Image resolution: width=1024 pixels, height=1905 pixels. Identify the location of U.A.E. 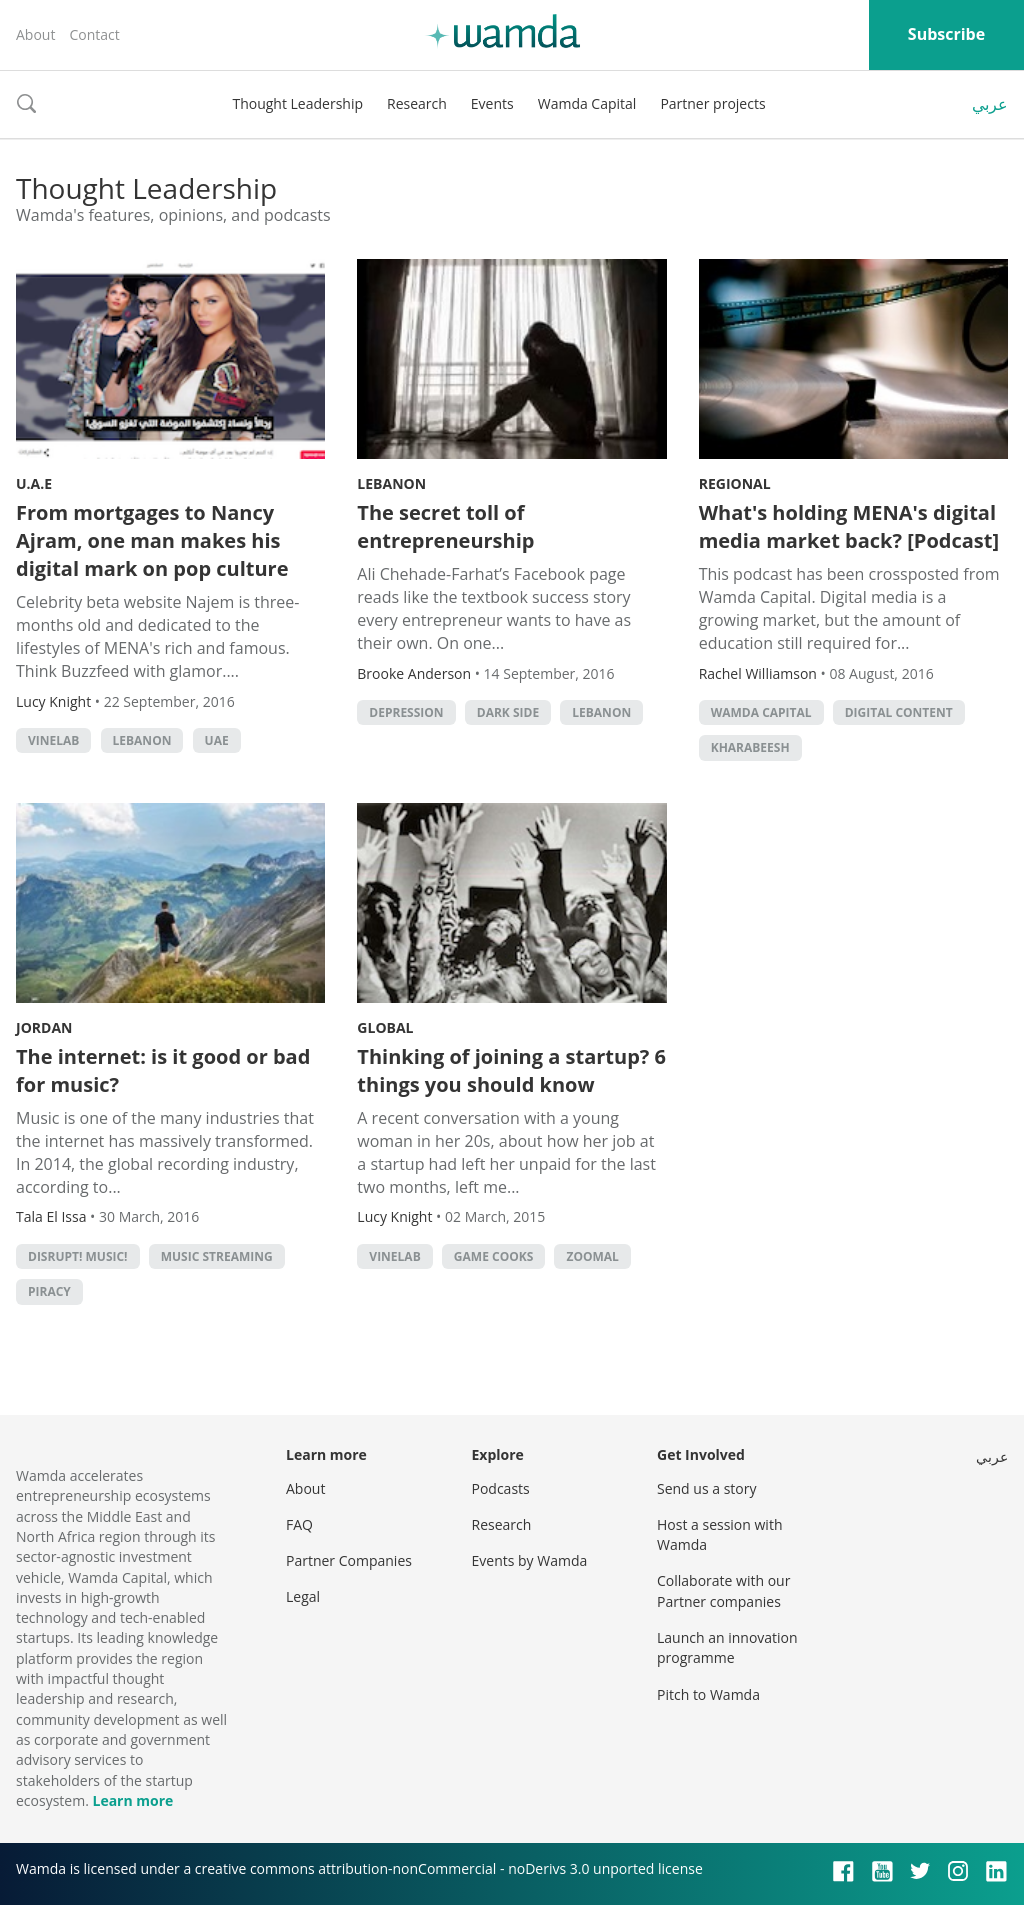
(34, 483).